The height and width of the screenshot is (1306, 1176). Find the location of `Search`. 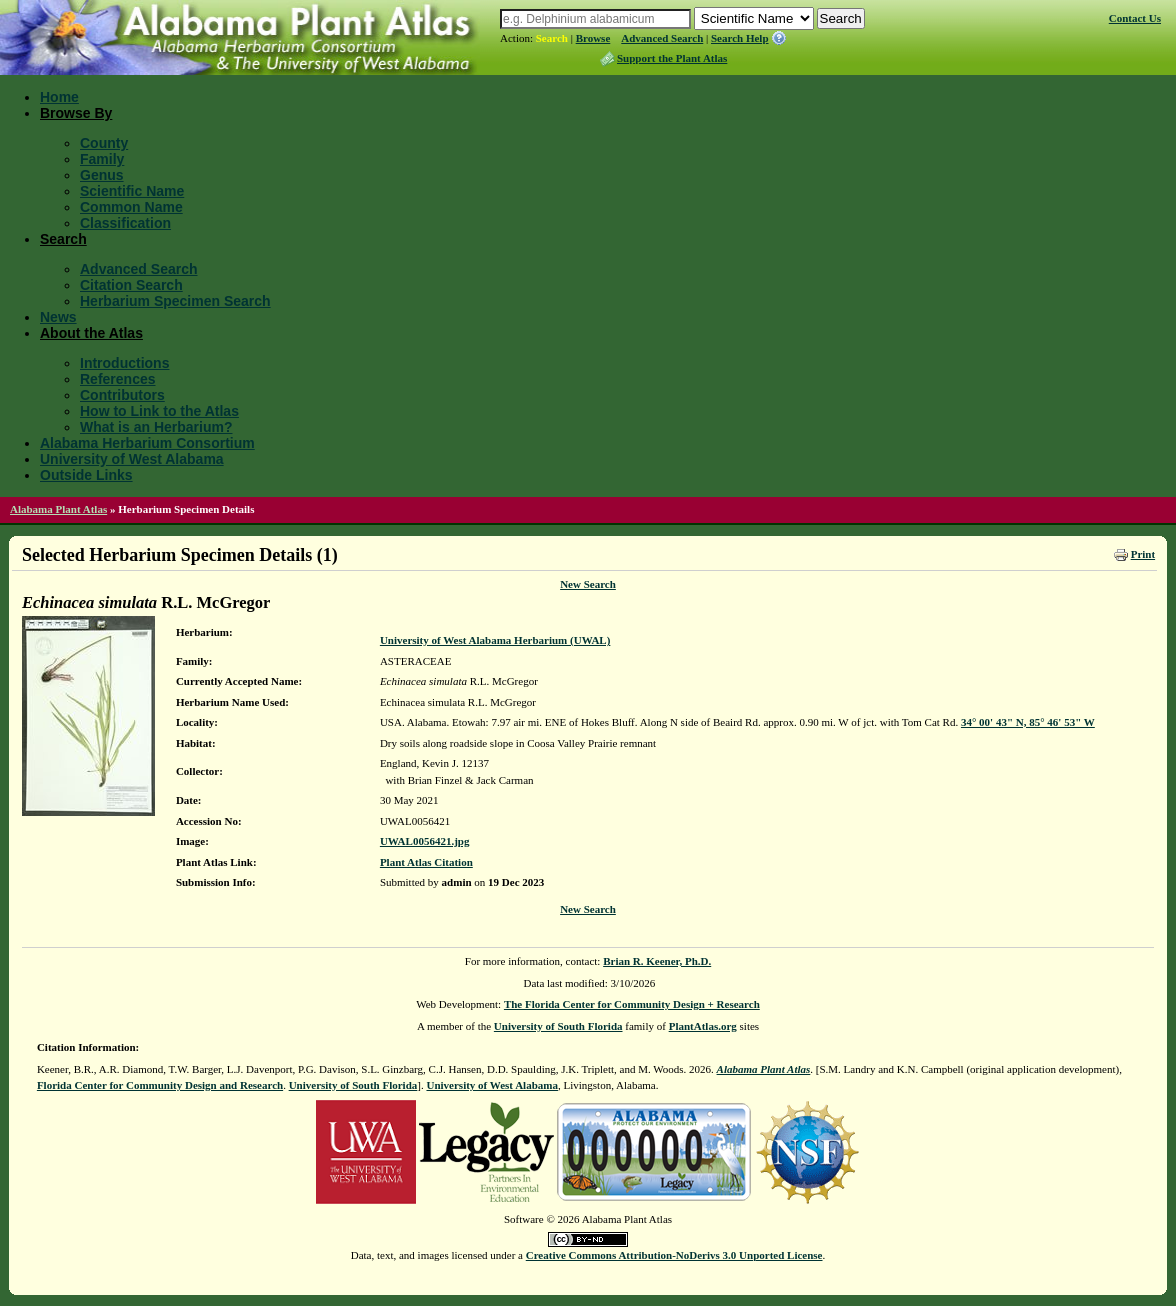

Search is located at coordinates (552, 38).